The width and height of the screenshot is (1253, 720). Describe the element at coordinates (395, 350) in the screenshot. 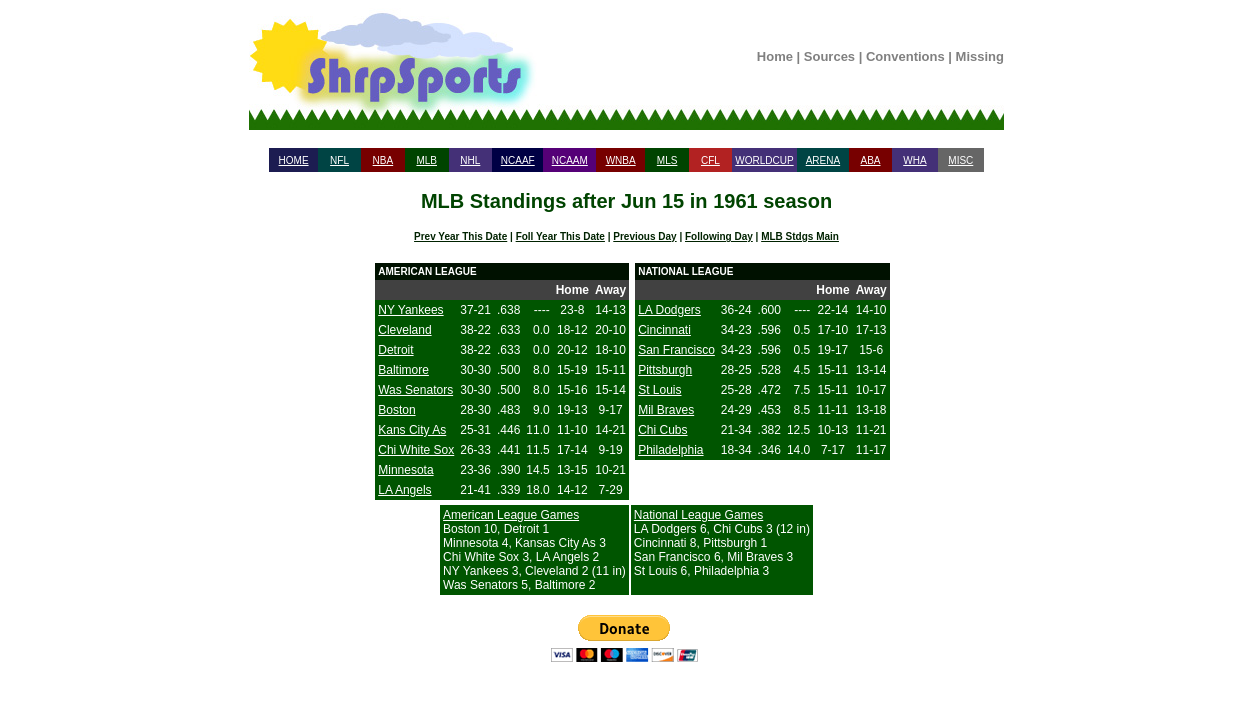

I see `Detroit` at that location.